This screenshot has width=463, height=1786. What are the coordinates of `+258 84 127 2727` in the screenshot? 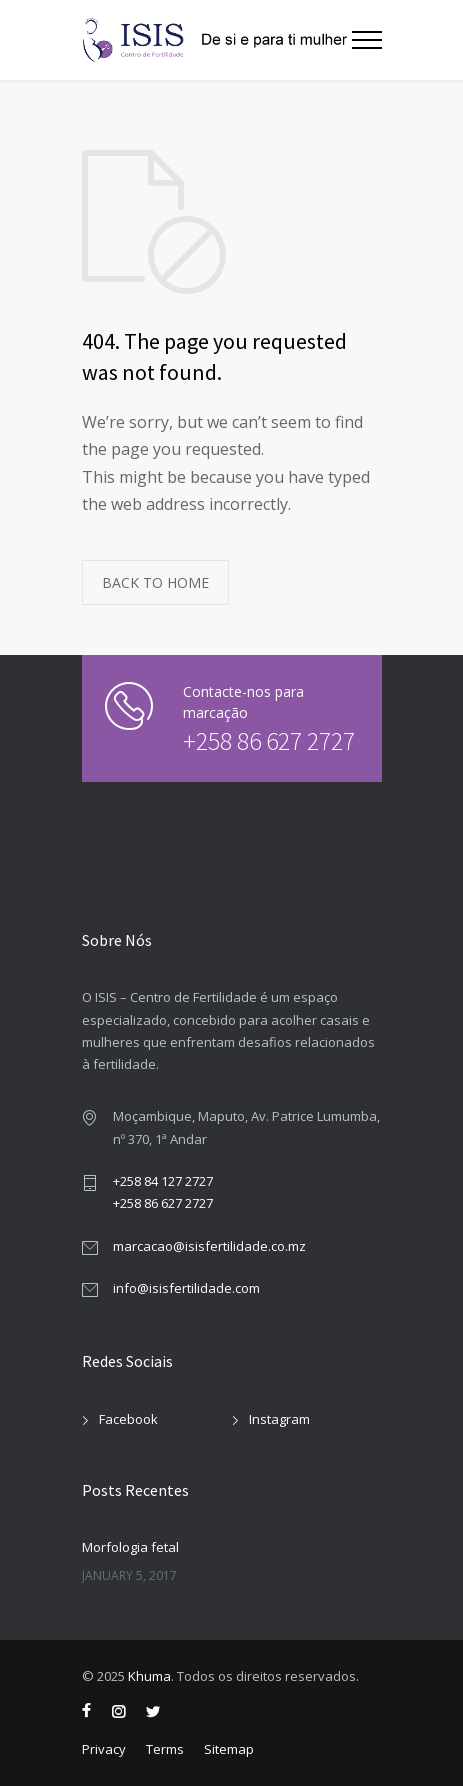 It's located at (163, 1181).